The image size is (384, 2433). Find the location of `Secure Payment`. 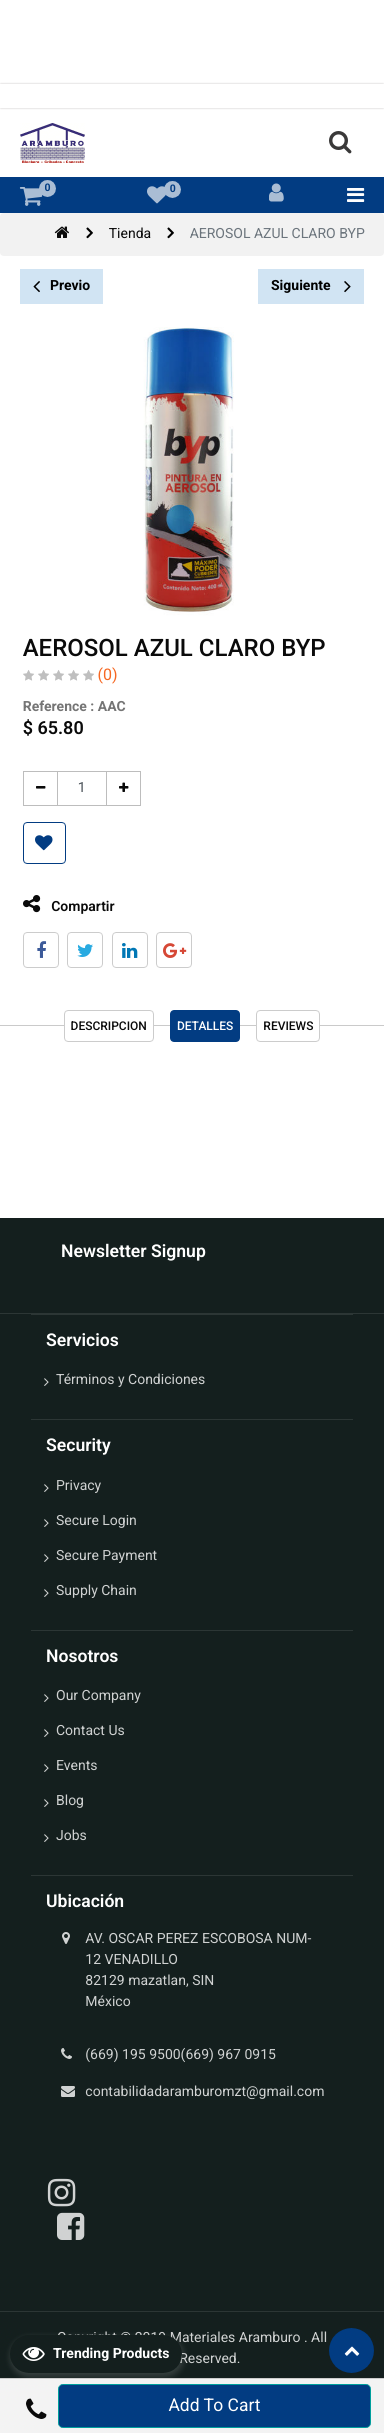

Secure Payment is located at coordinates (106, 1556).